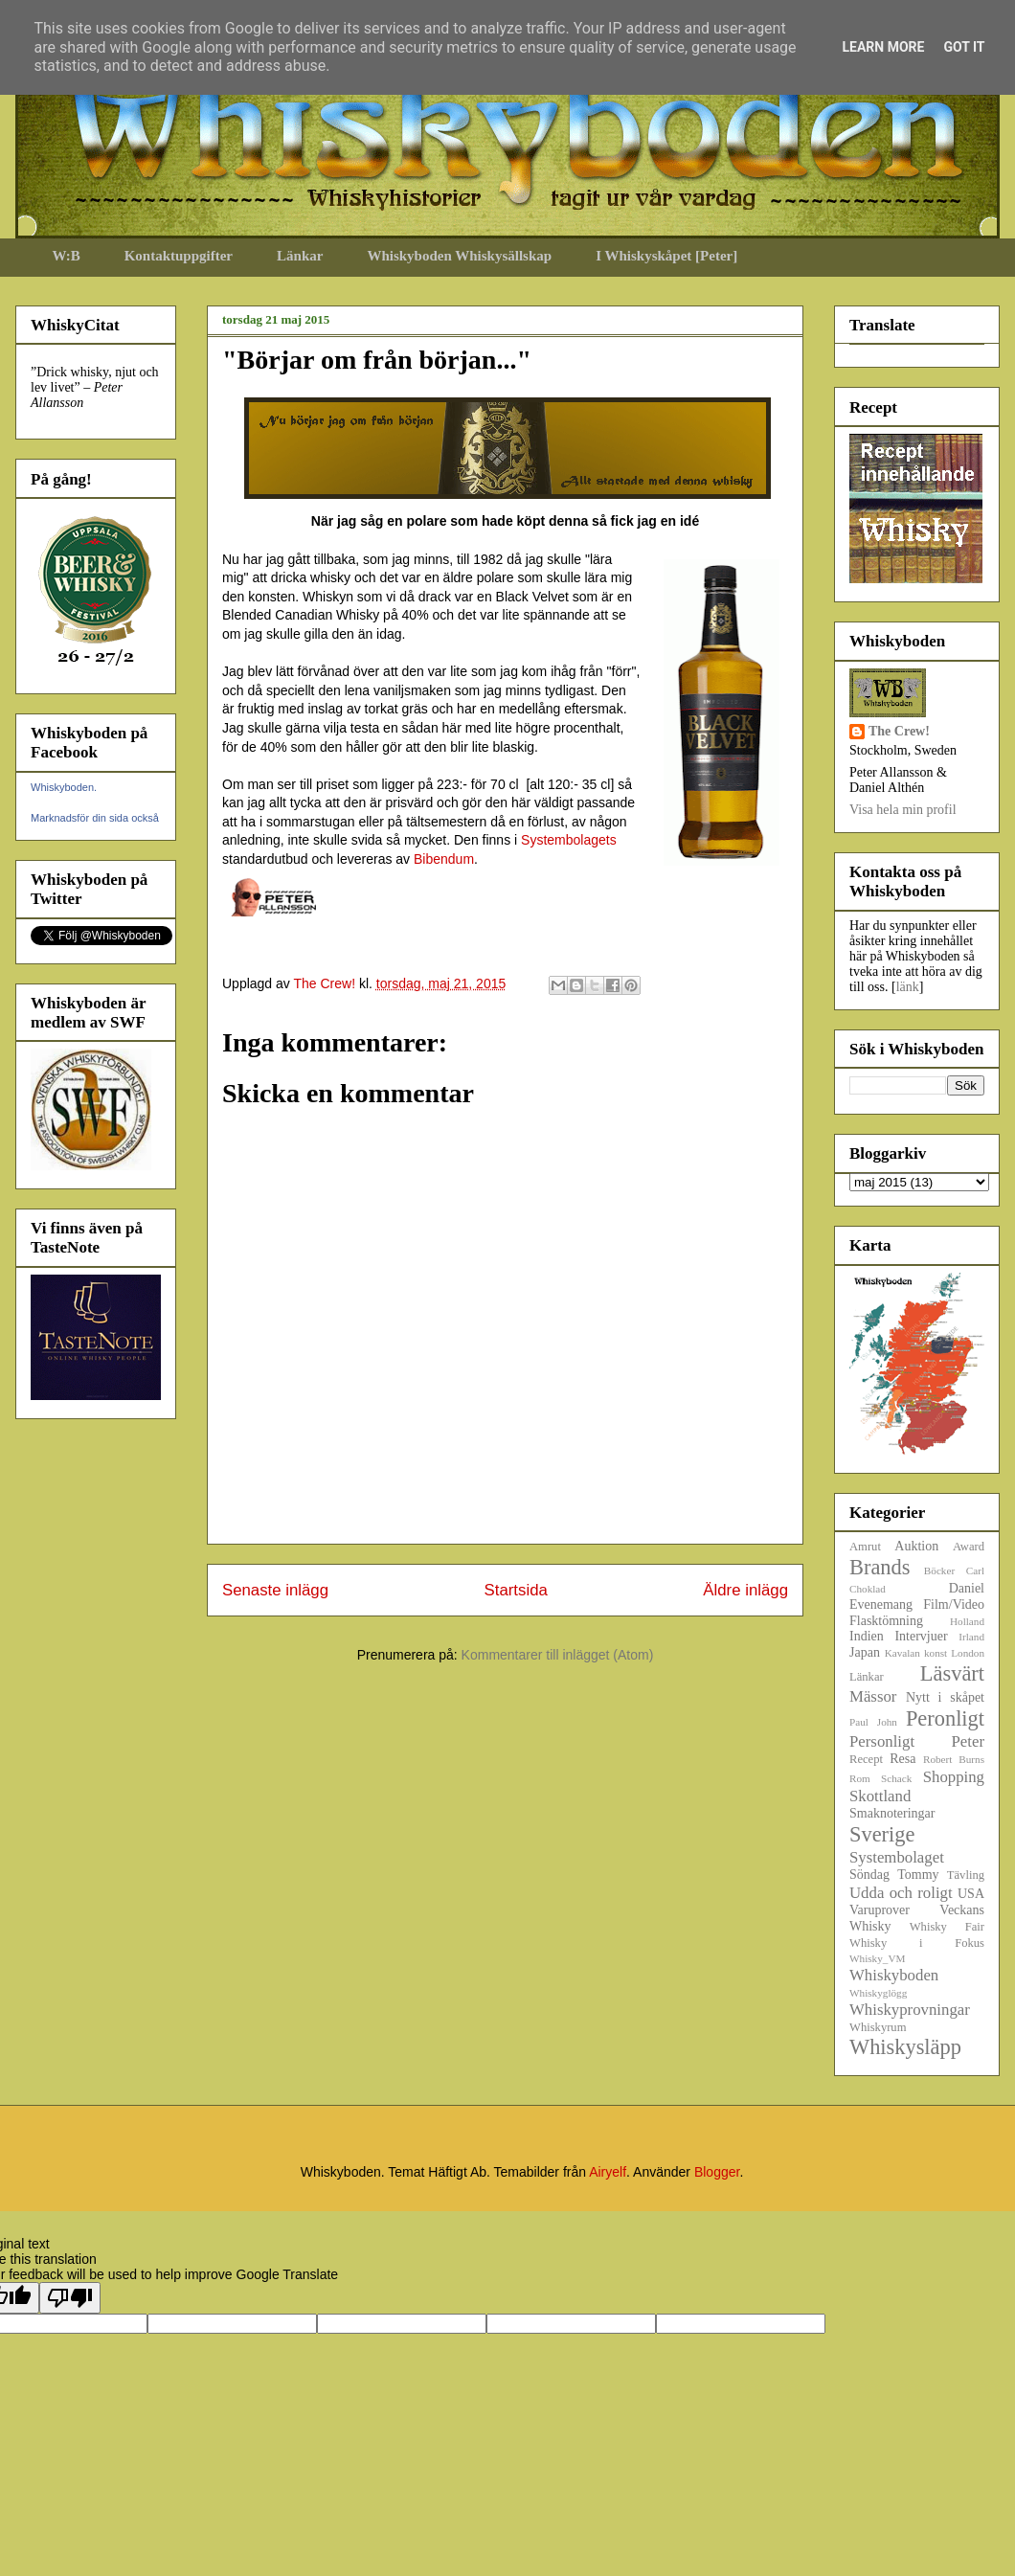 The image size is (1015, 2576). I want to click on Whiskyboden., so click(64, 787).